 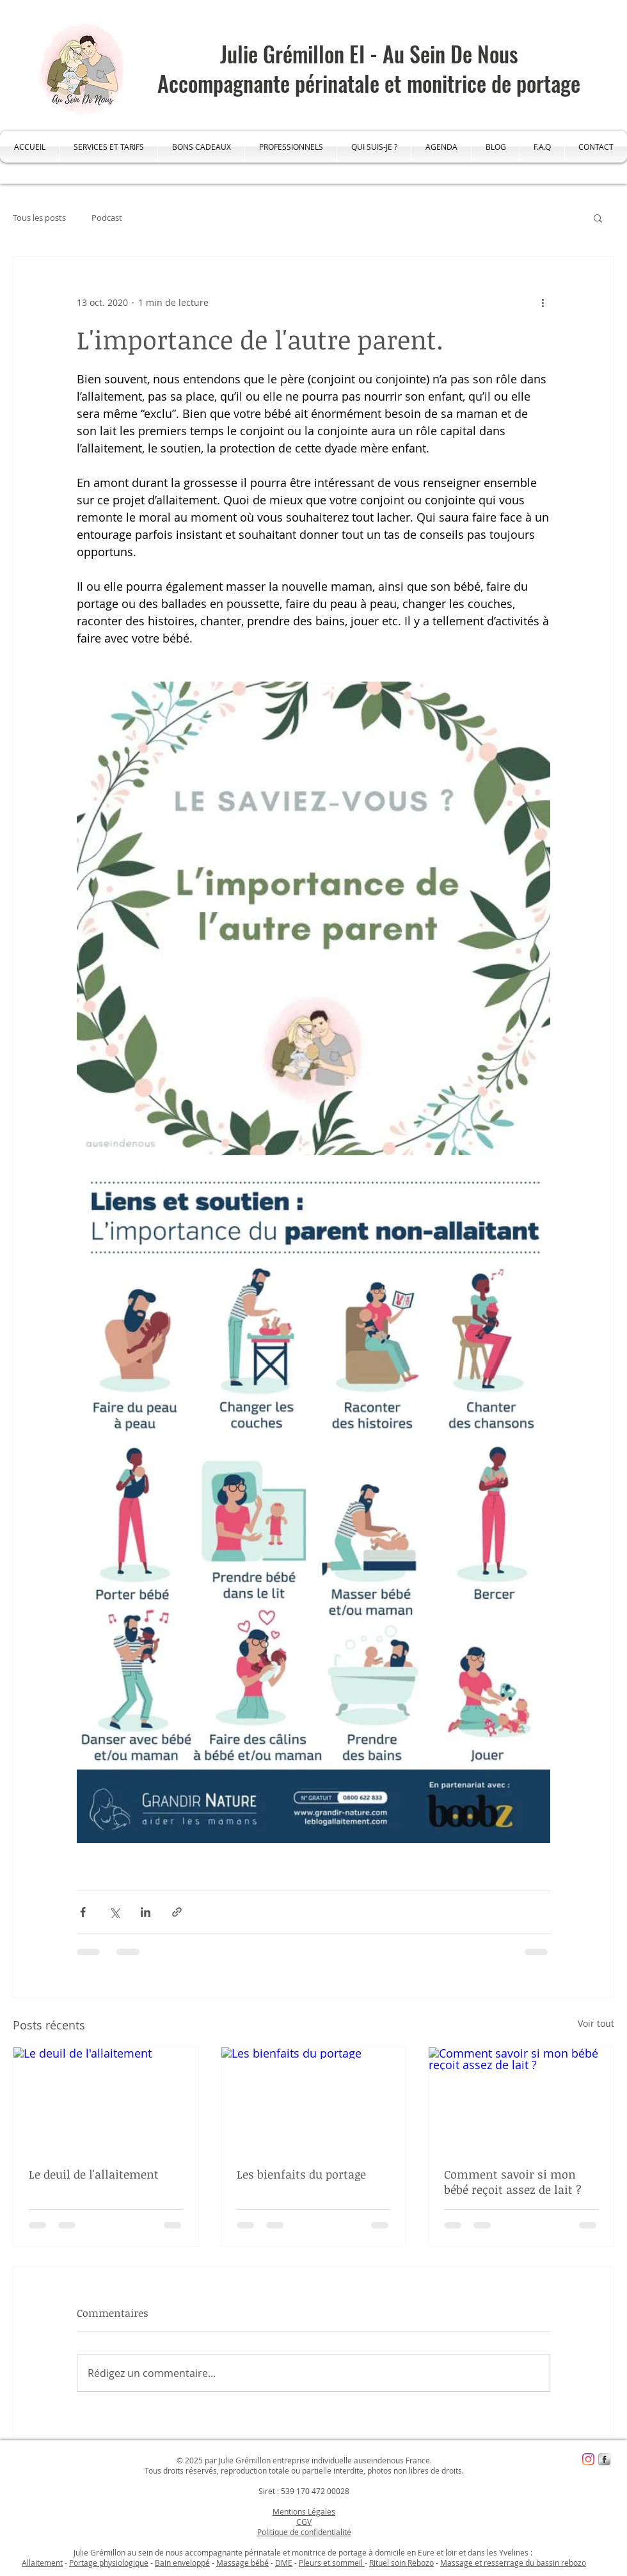 I want to click on Massage et resserrage du bassin rebozo, so click(x=513, y=2562).